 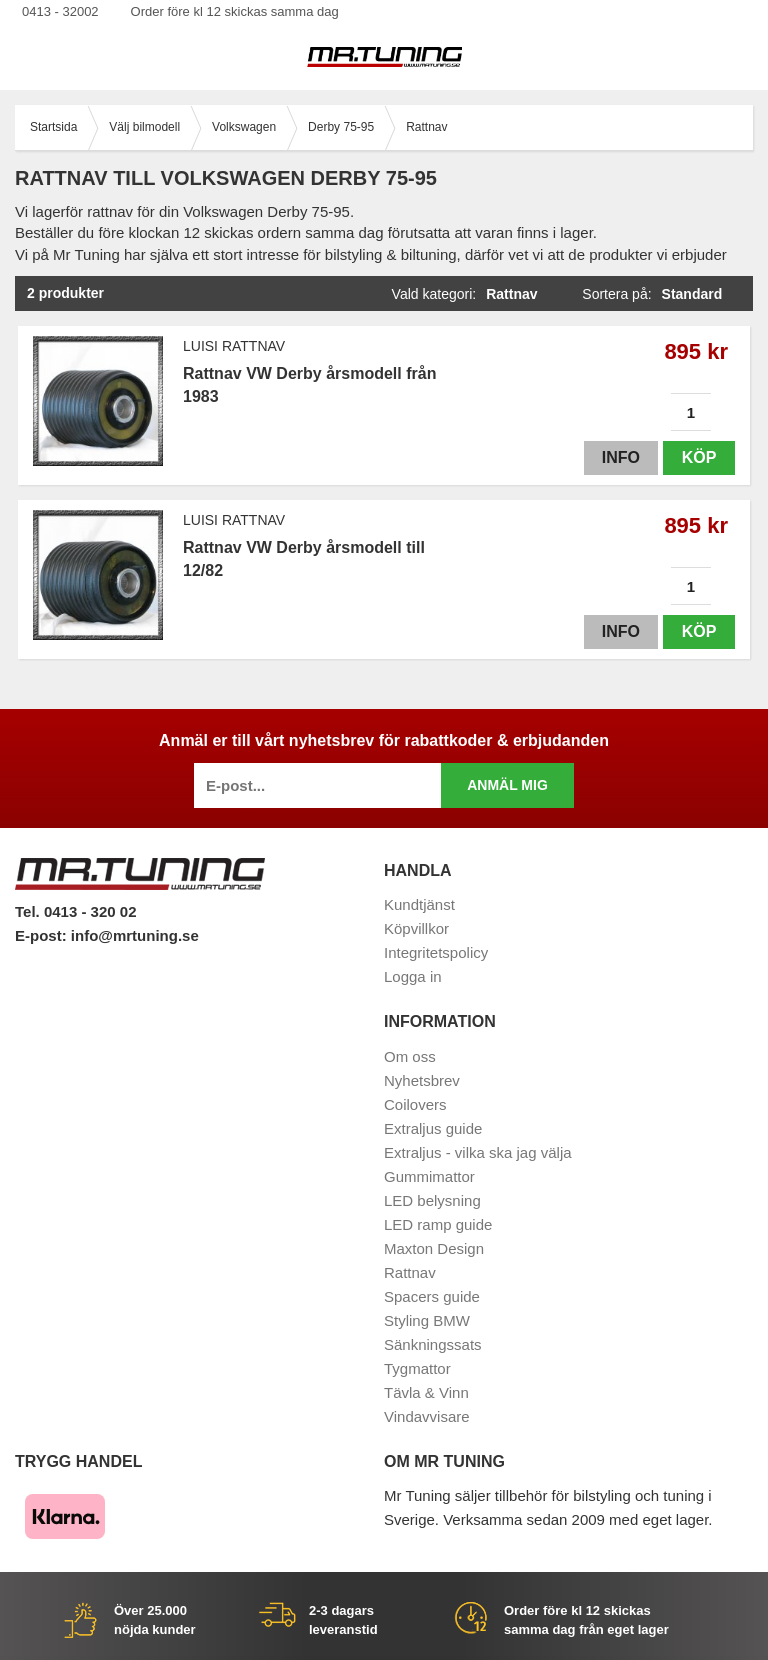 I want to click on Extraljus - vilka ska jag välja, so click(x=478, y=1152).